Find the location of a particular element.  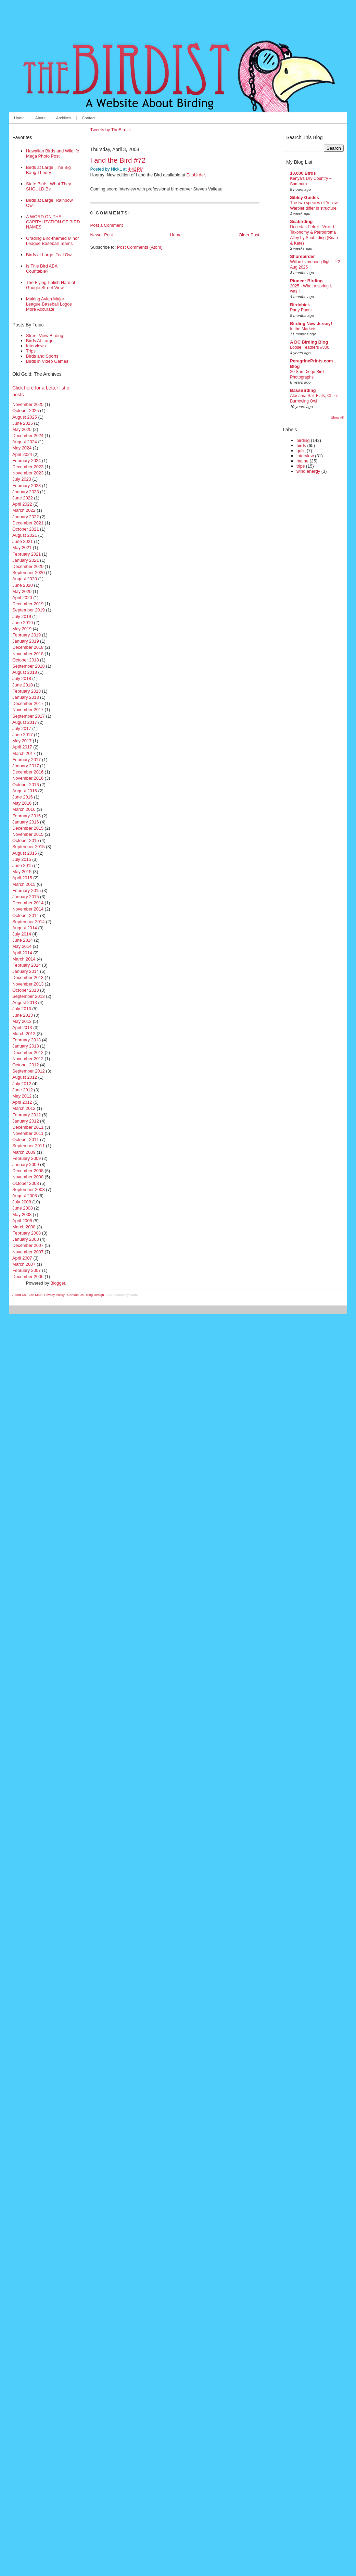

July 2017 is located at coordinates (21, 728).